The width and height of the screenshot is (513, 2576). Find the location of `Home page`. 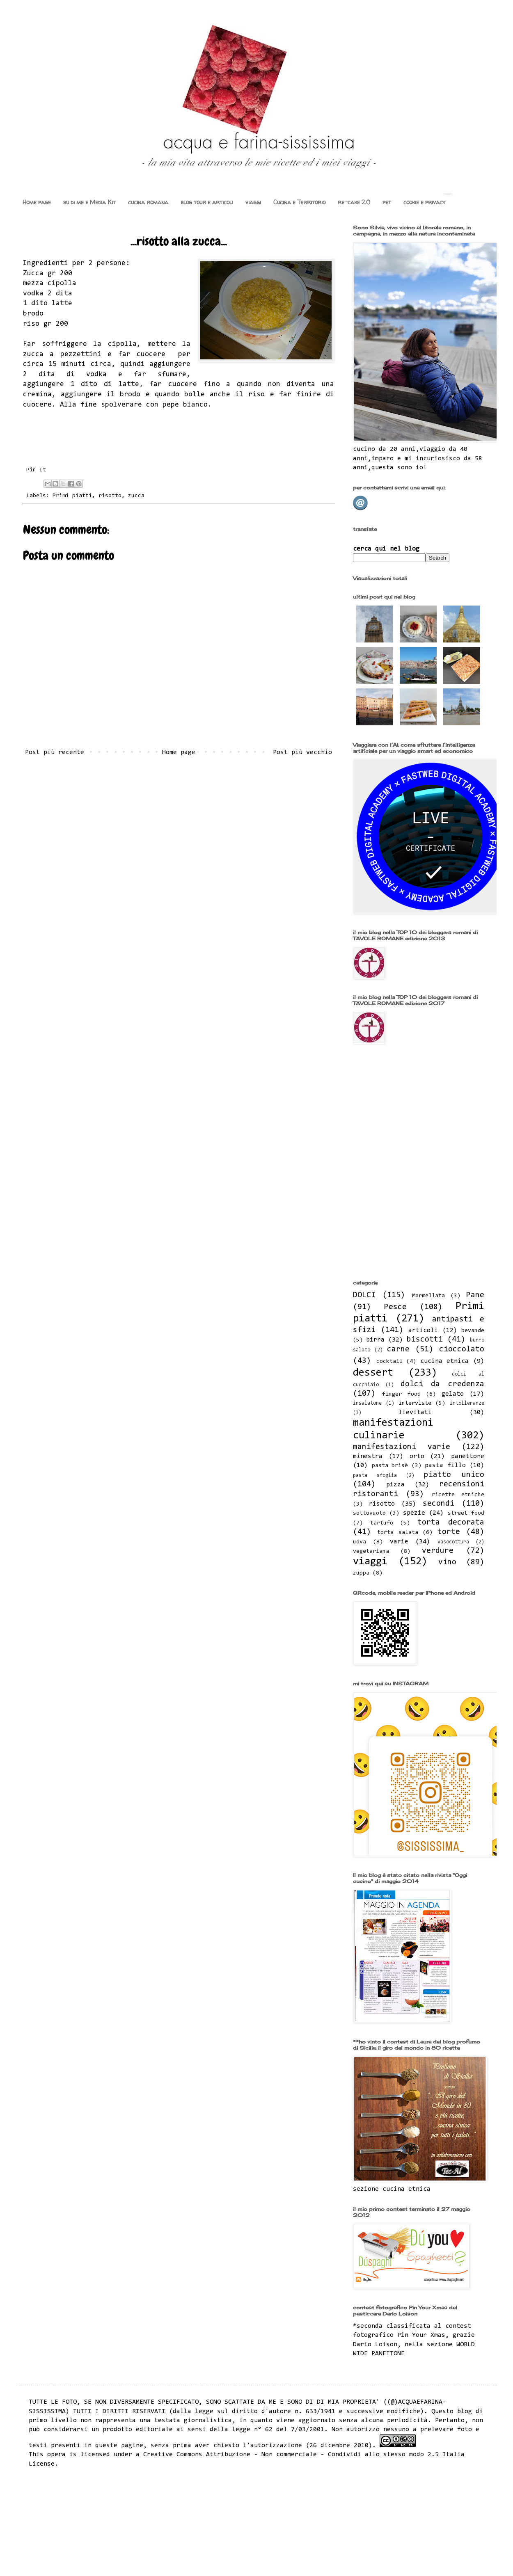

Home page is located at coordinates (37, 202).